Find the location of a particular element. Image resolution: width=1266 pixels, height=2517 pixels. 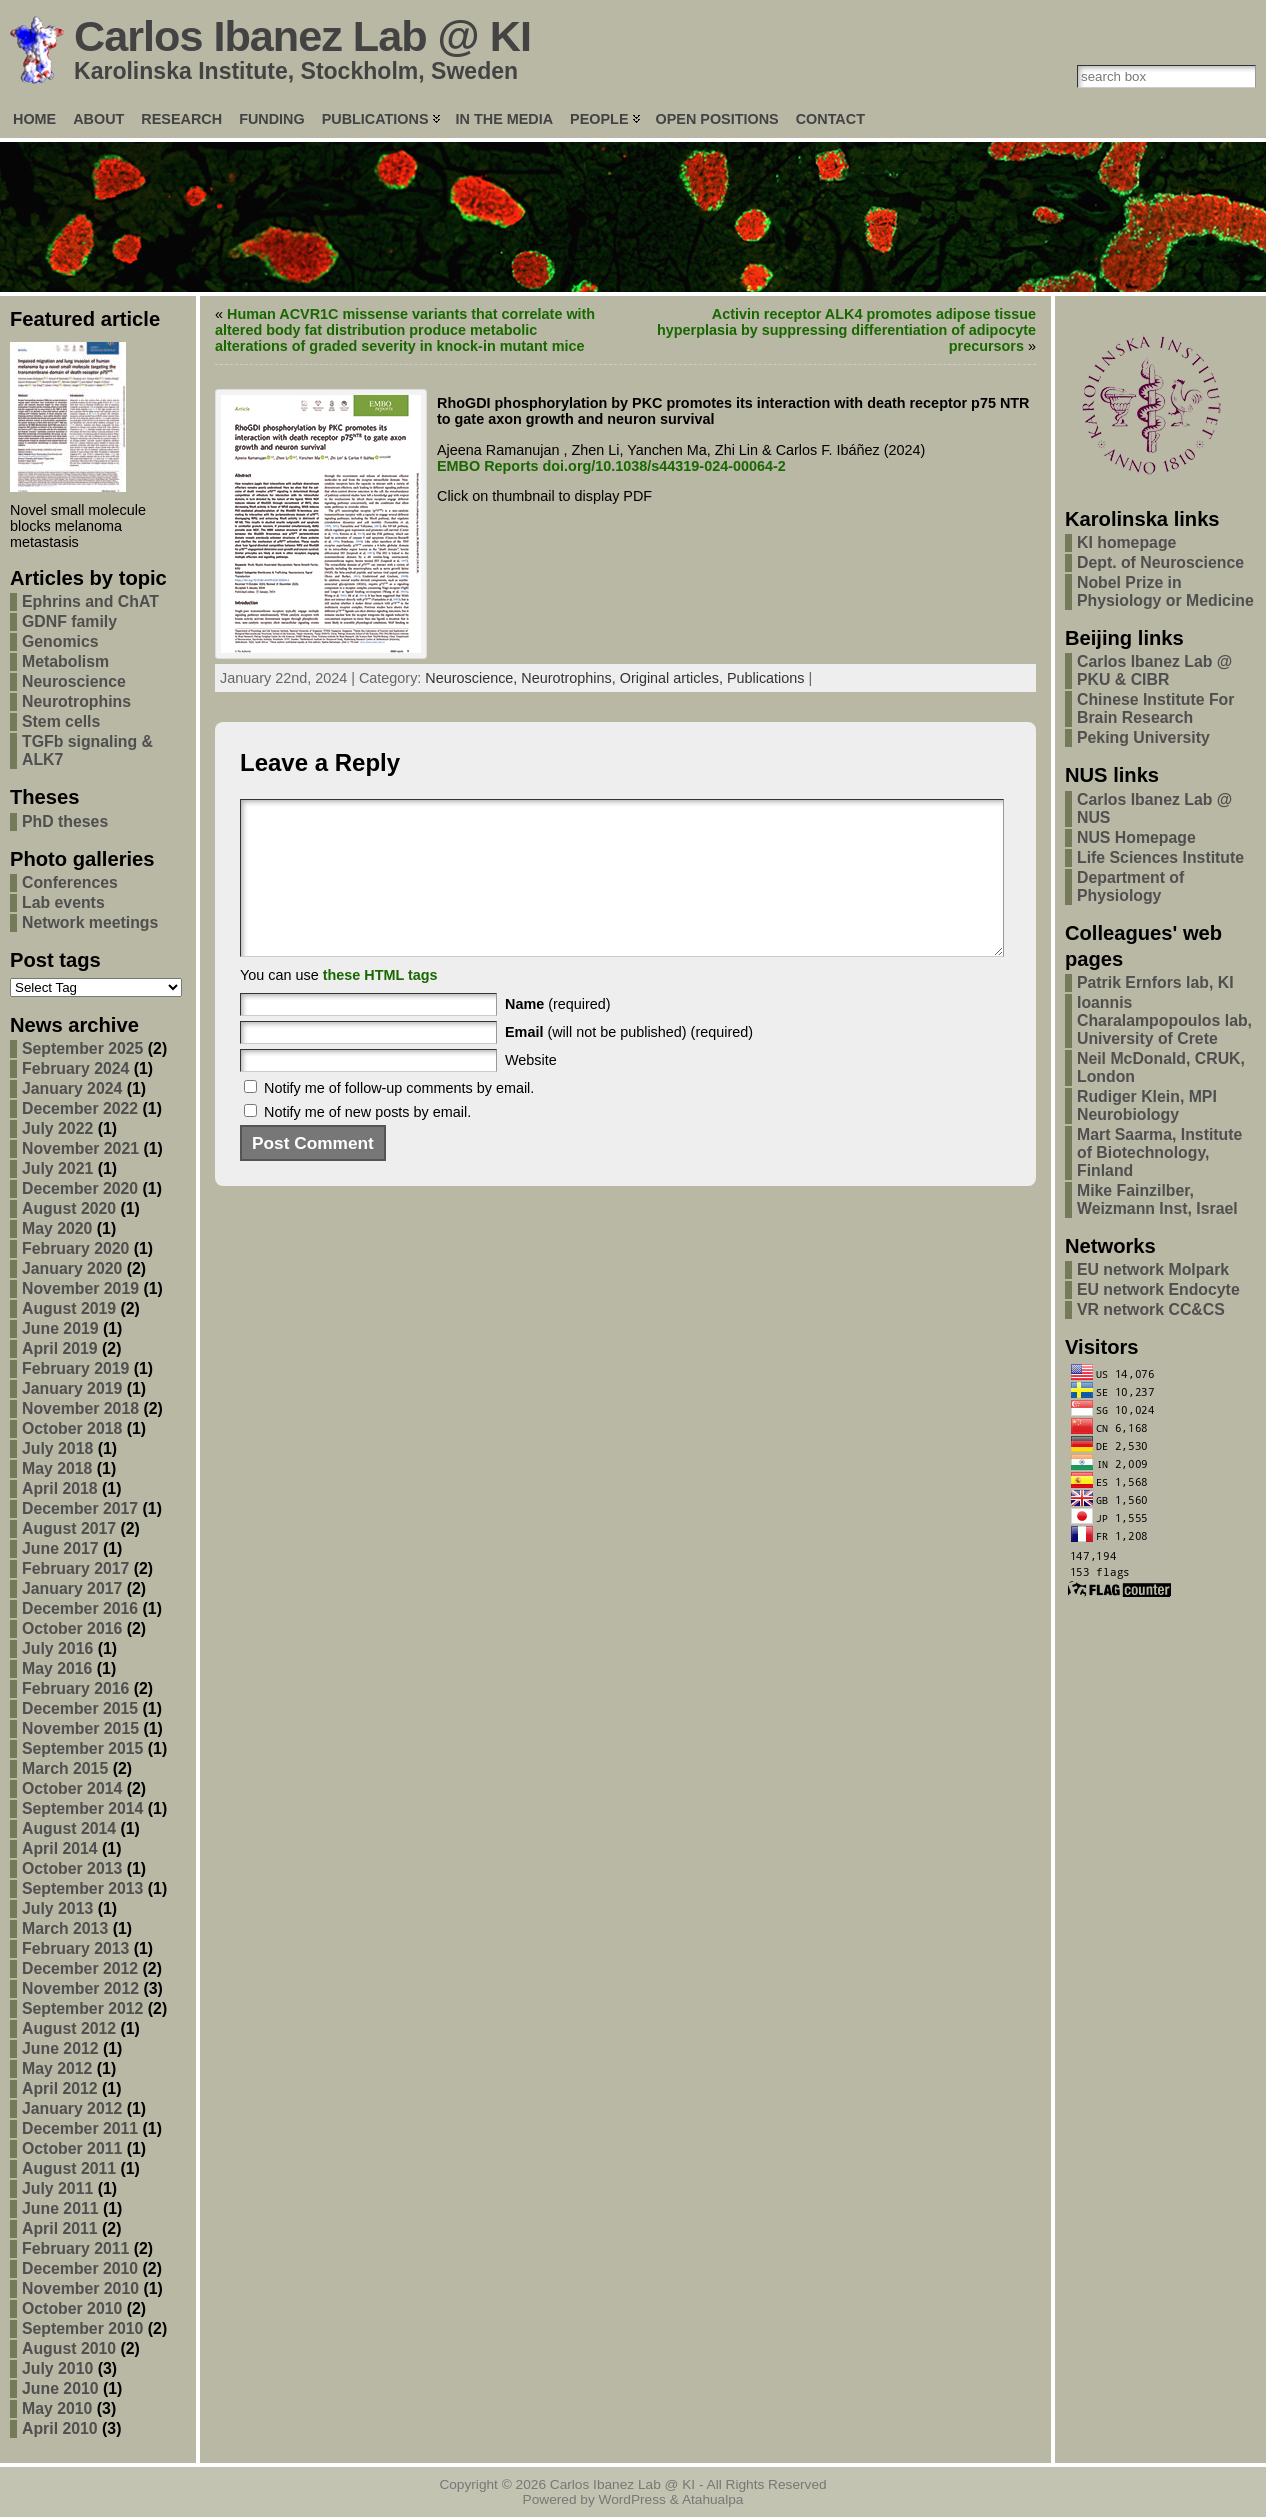

October 2014 is located at coordinates (72, 1788).